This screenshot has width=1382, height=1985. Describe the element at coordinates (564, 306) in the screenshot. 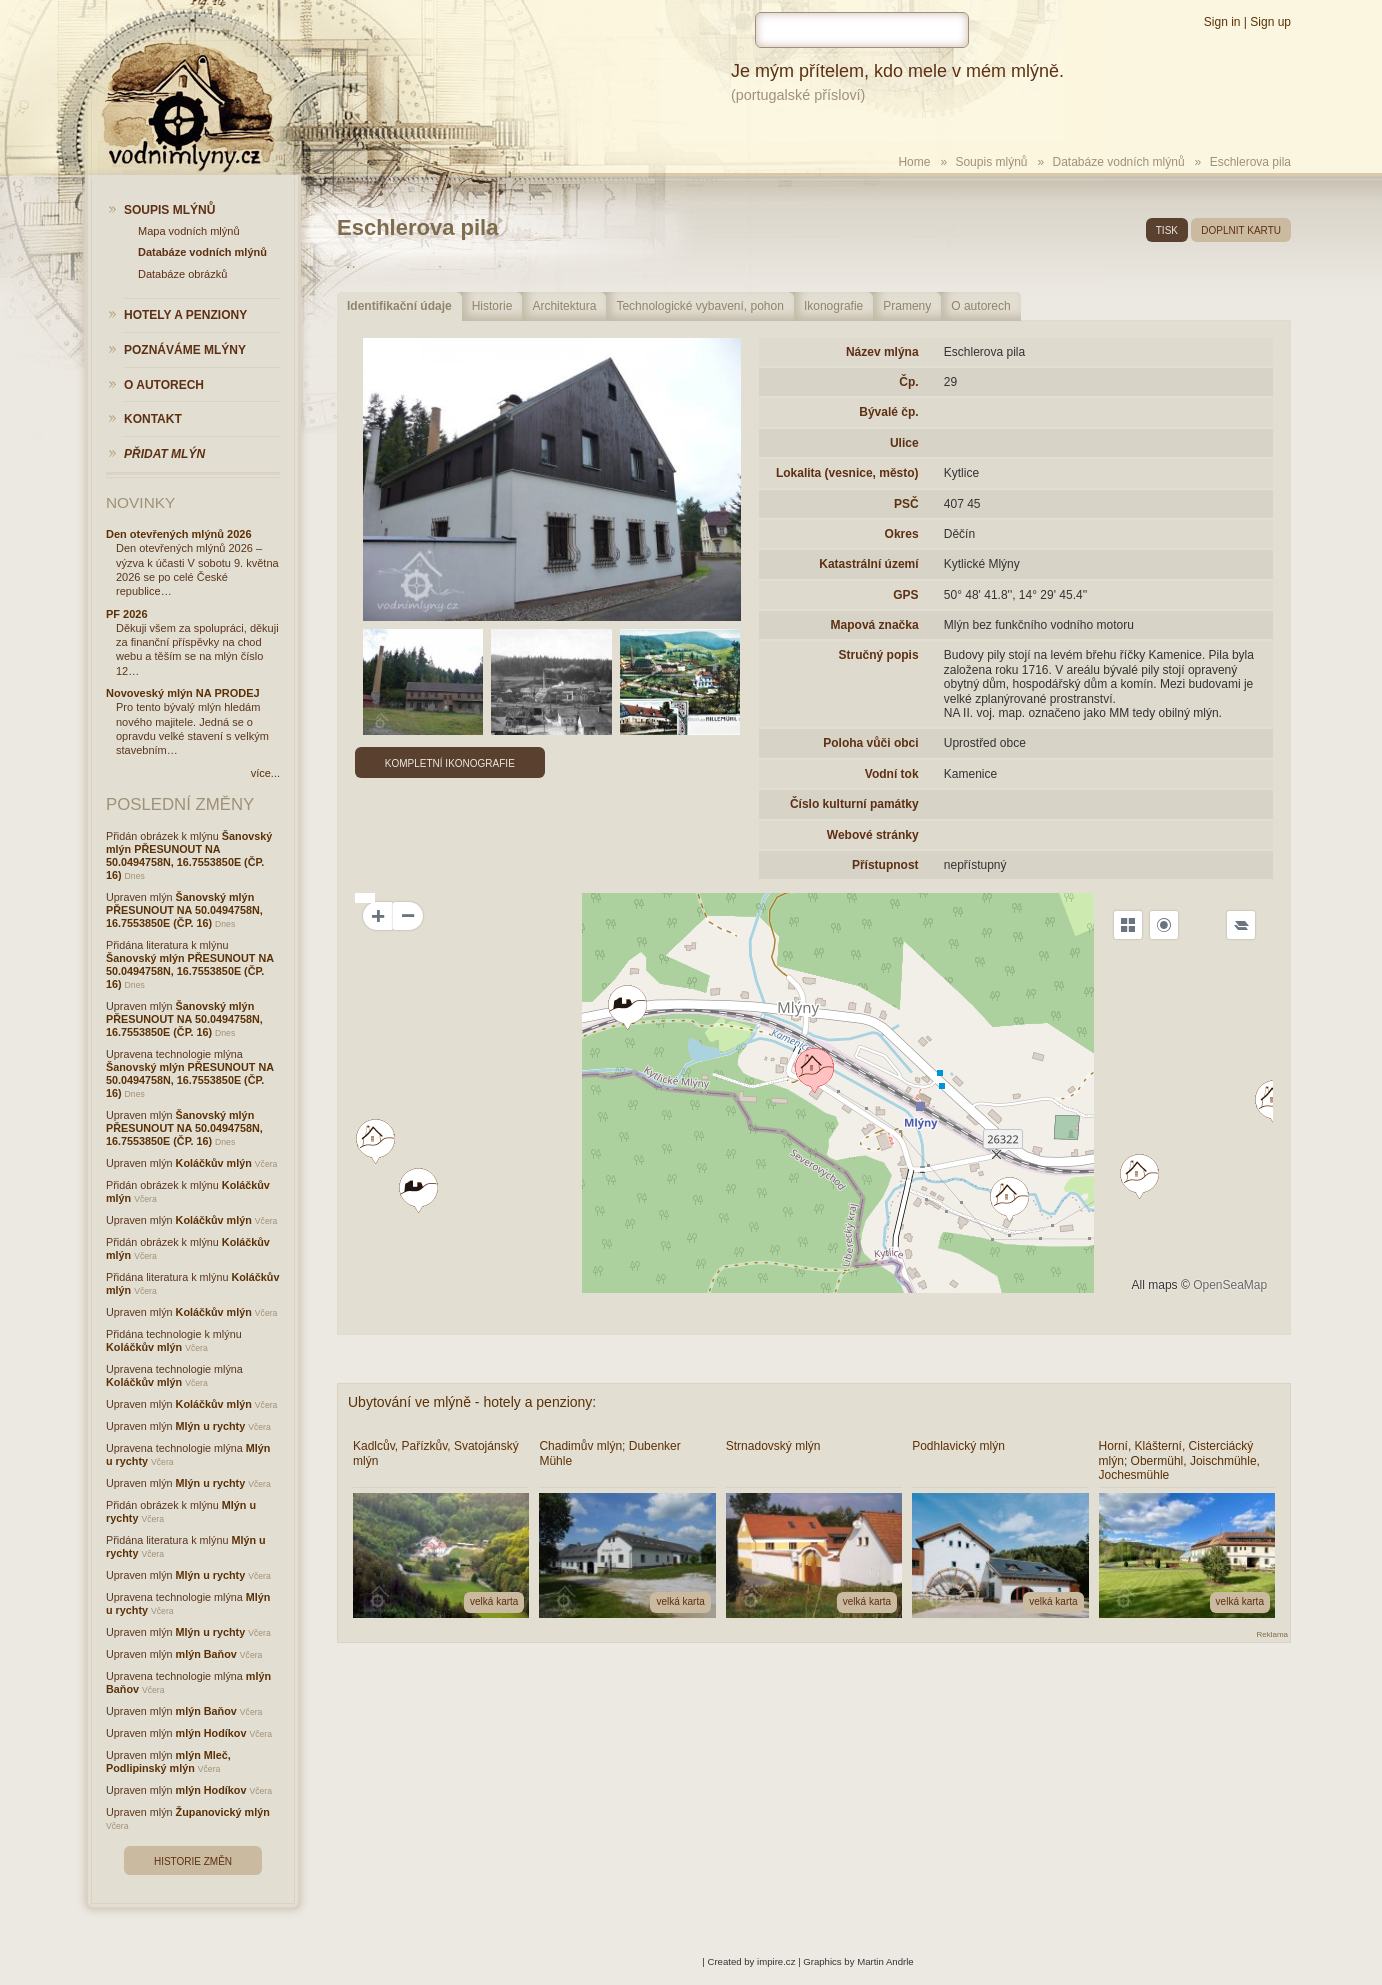

I see `Architektura` at that location.